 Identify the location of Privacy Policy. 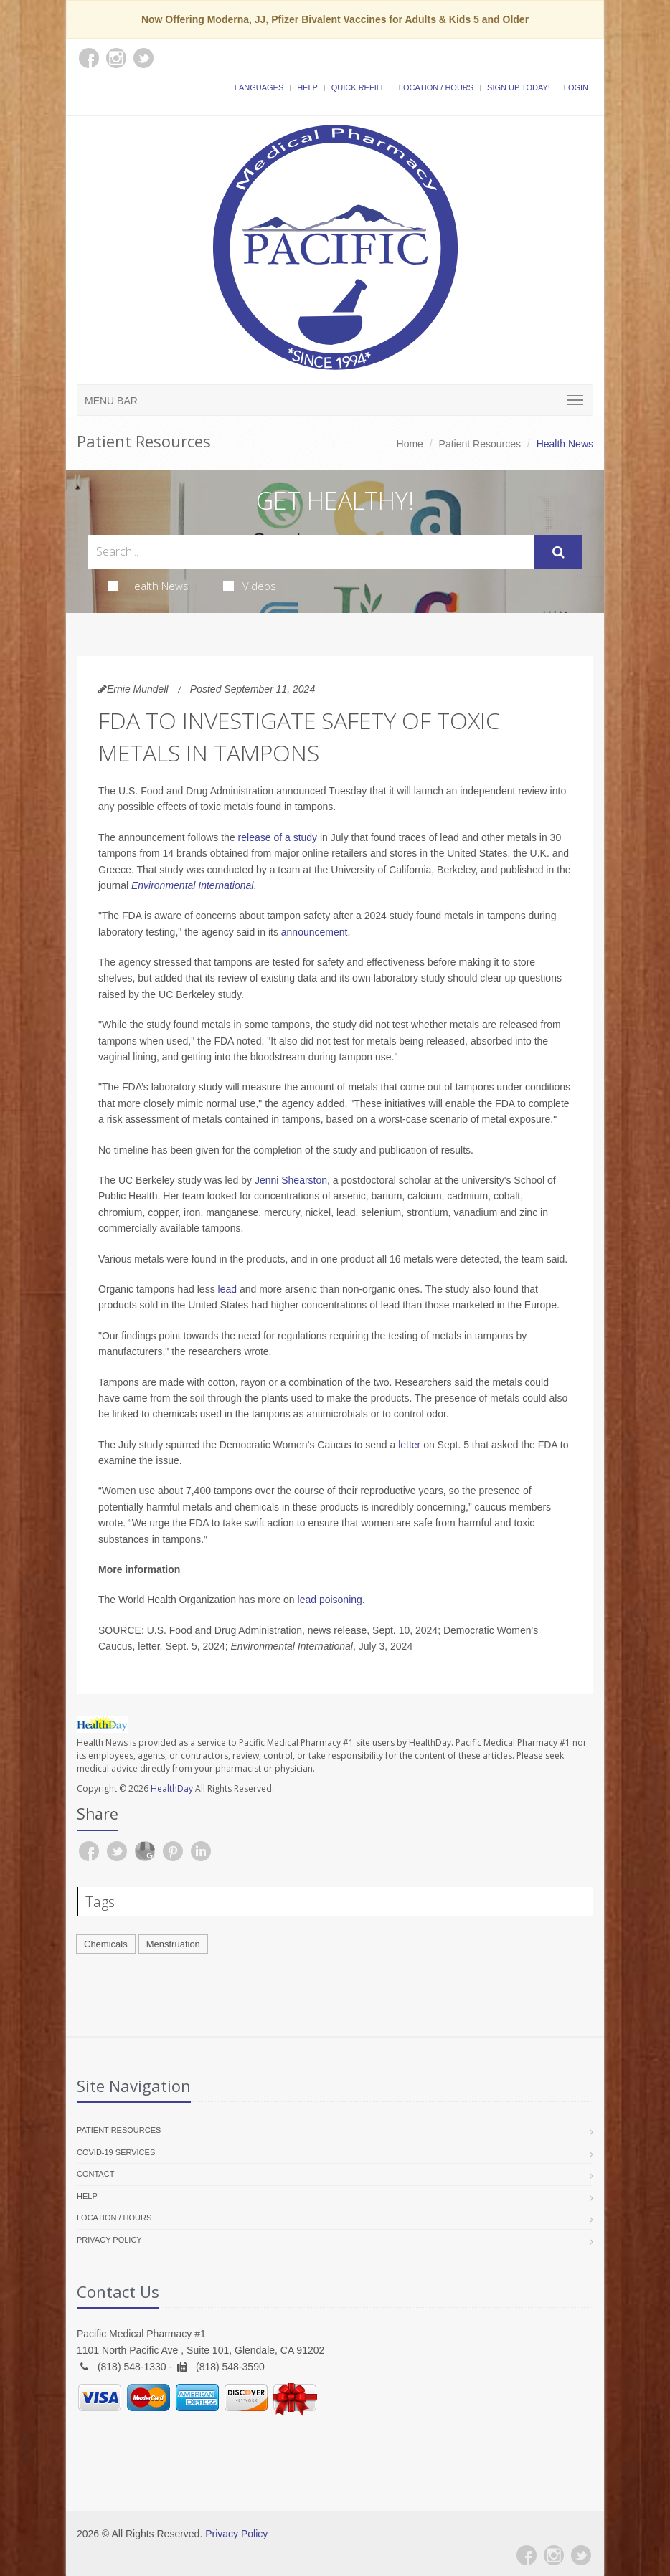
(109, 2239).